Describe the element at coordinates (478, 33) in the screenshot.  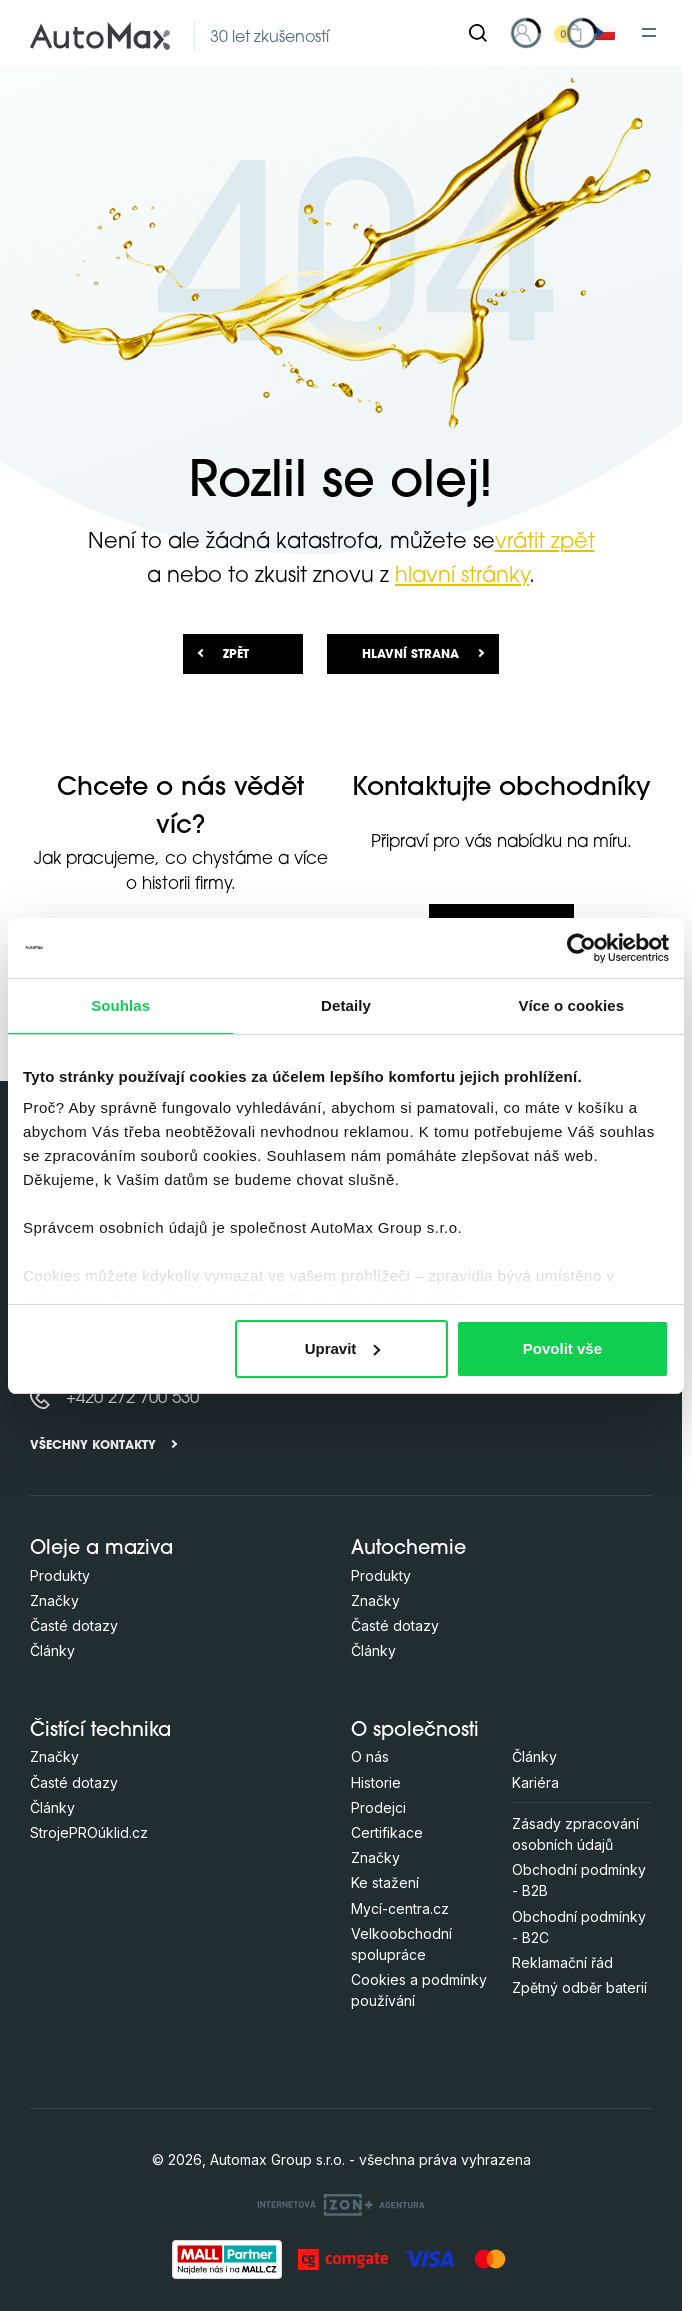
I see `[Hledat]` at that location.